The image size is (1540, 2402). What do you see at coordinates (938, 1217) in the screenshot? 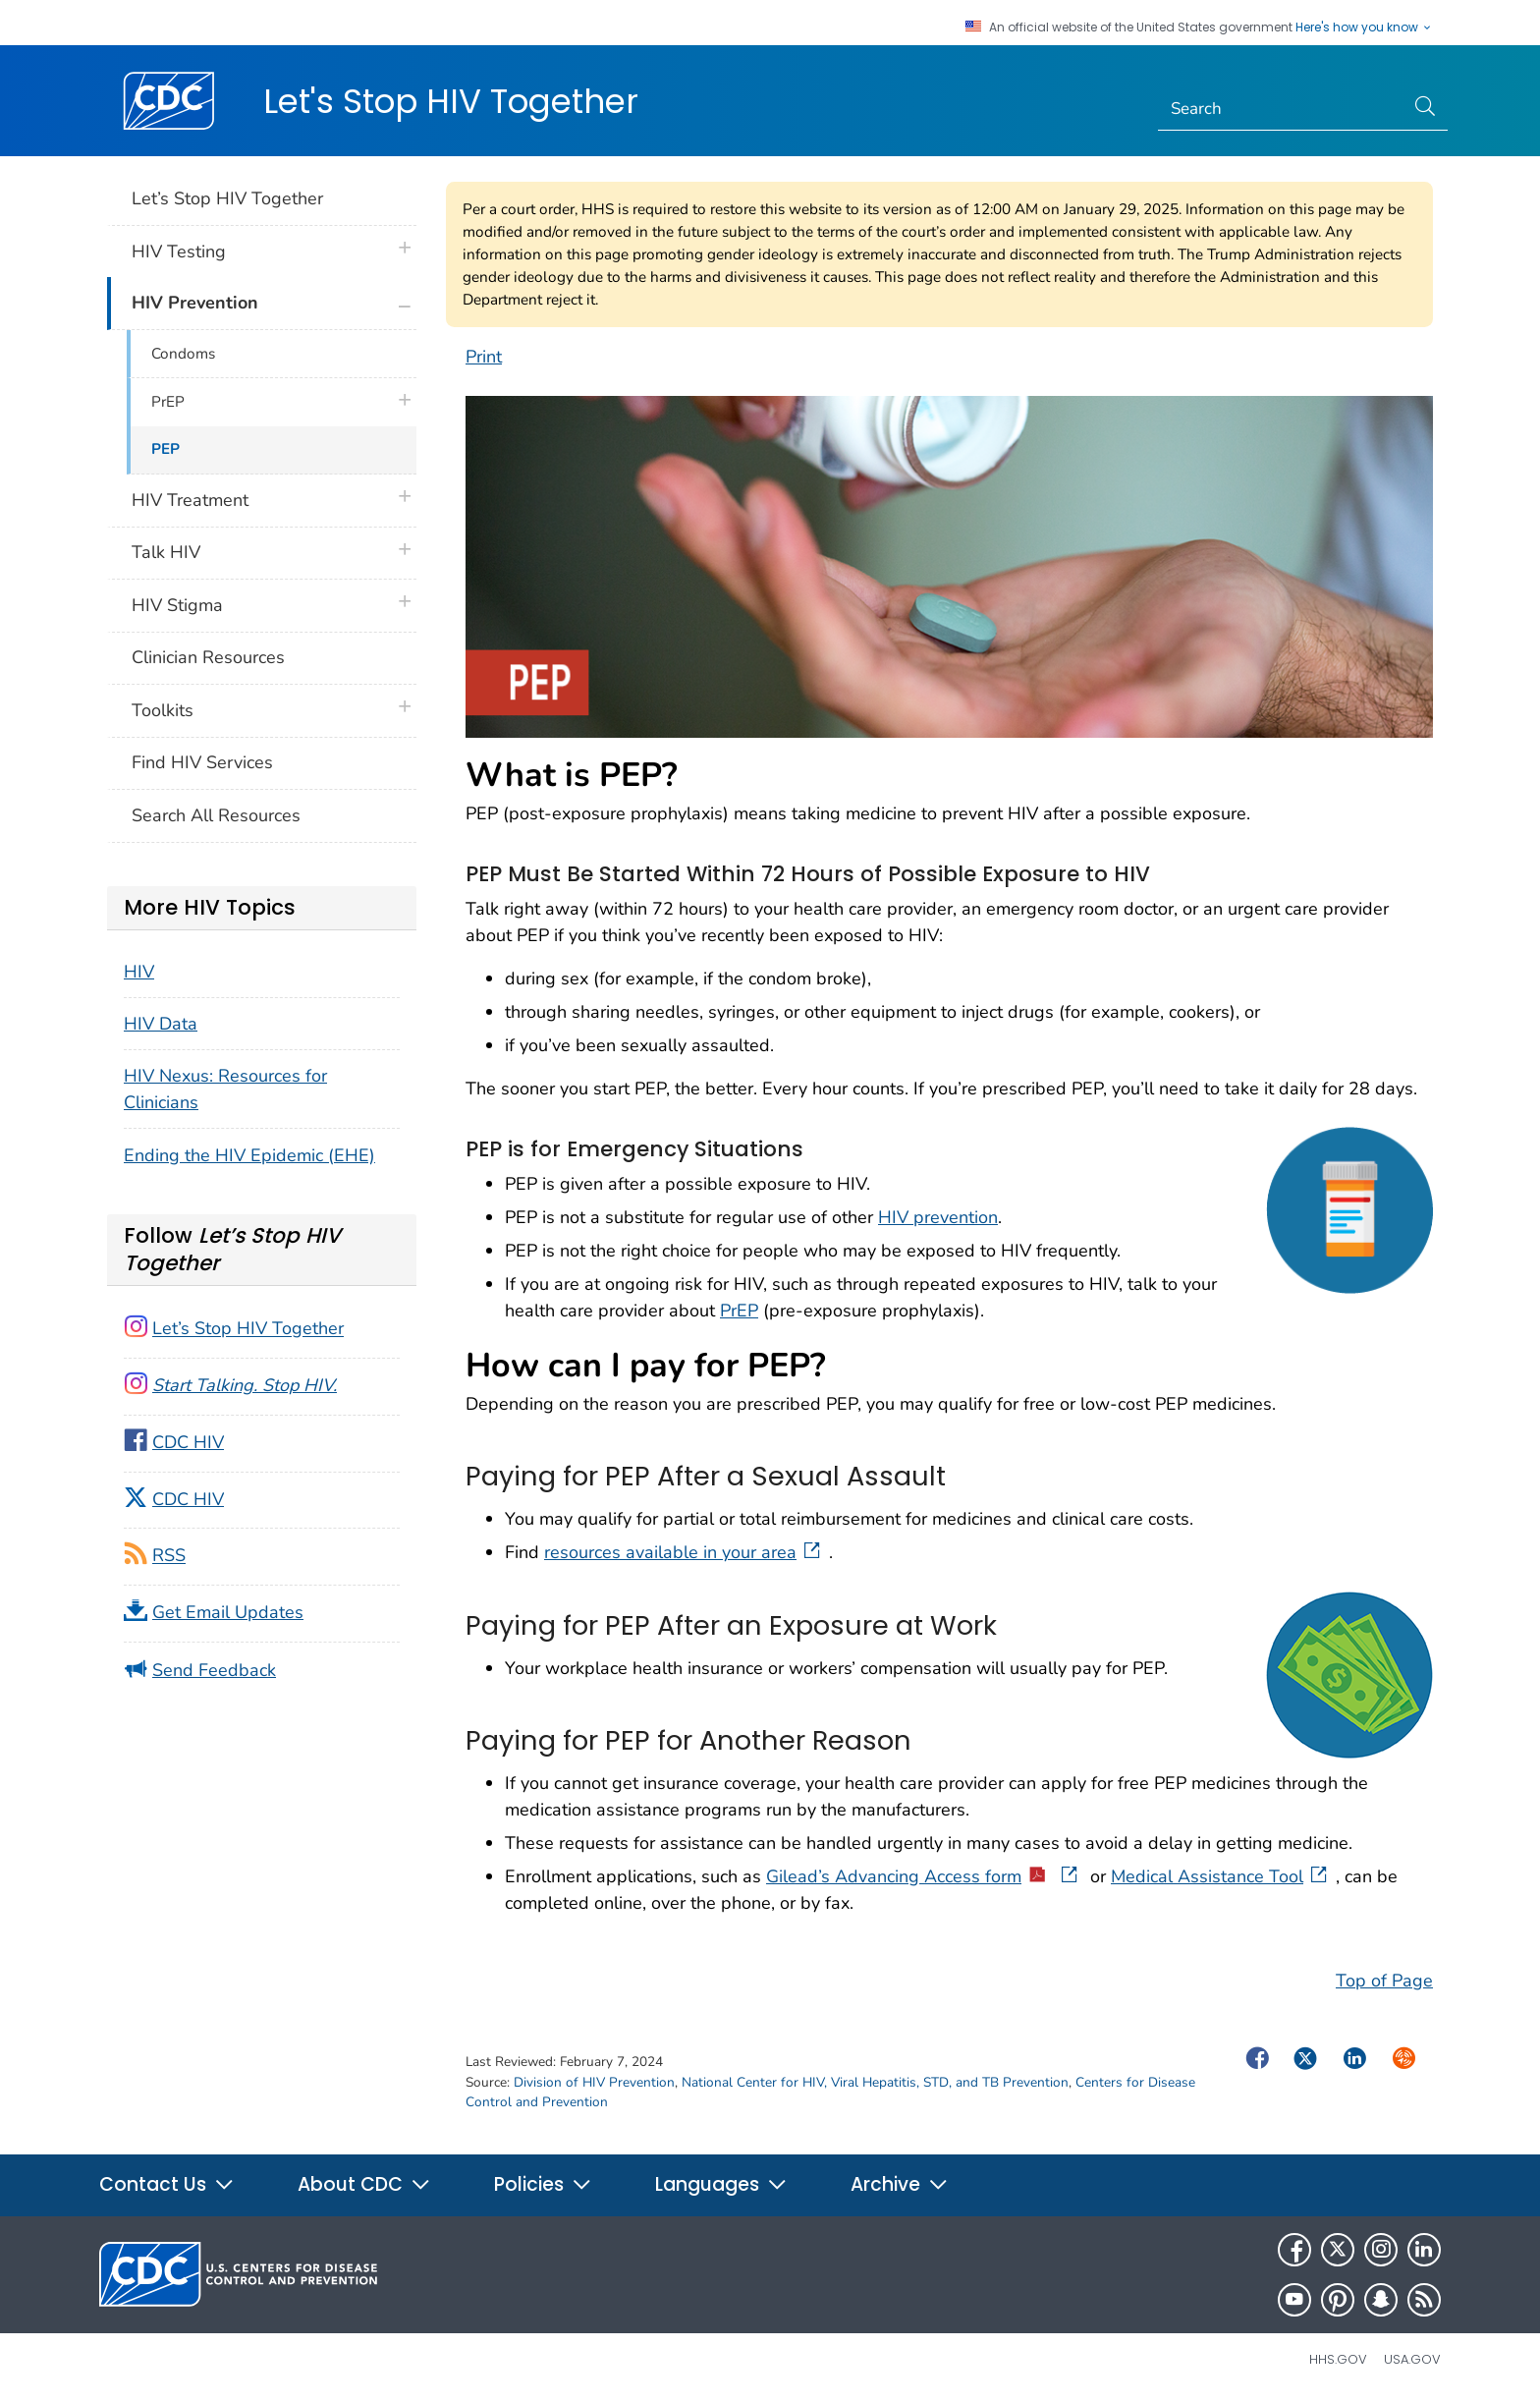
I see `HIV prevention` at bounding box center [938, 1217].